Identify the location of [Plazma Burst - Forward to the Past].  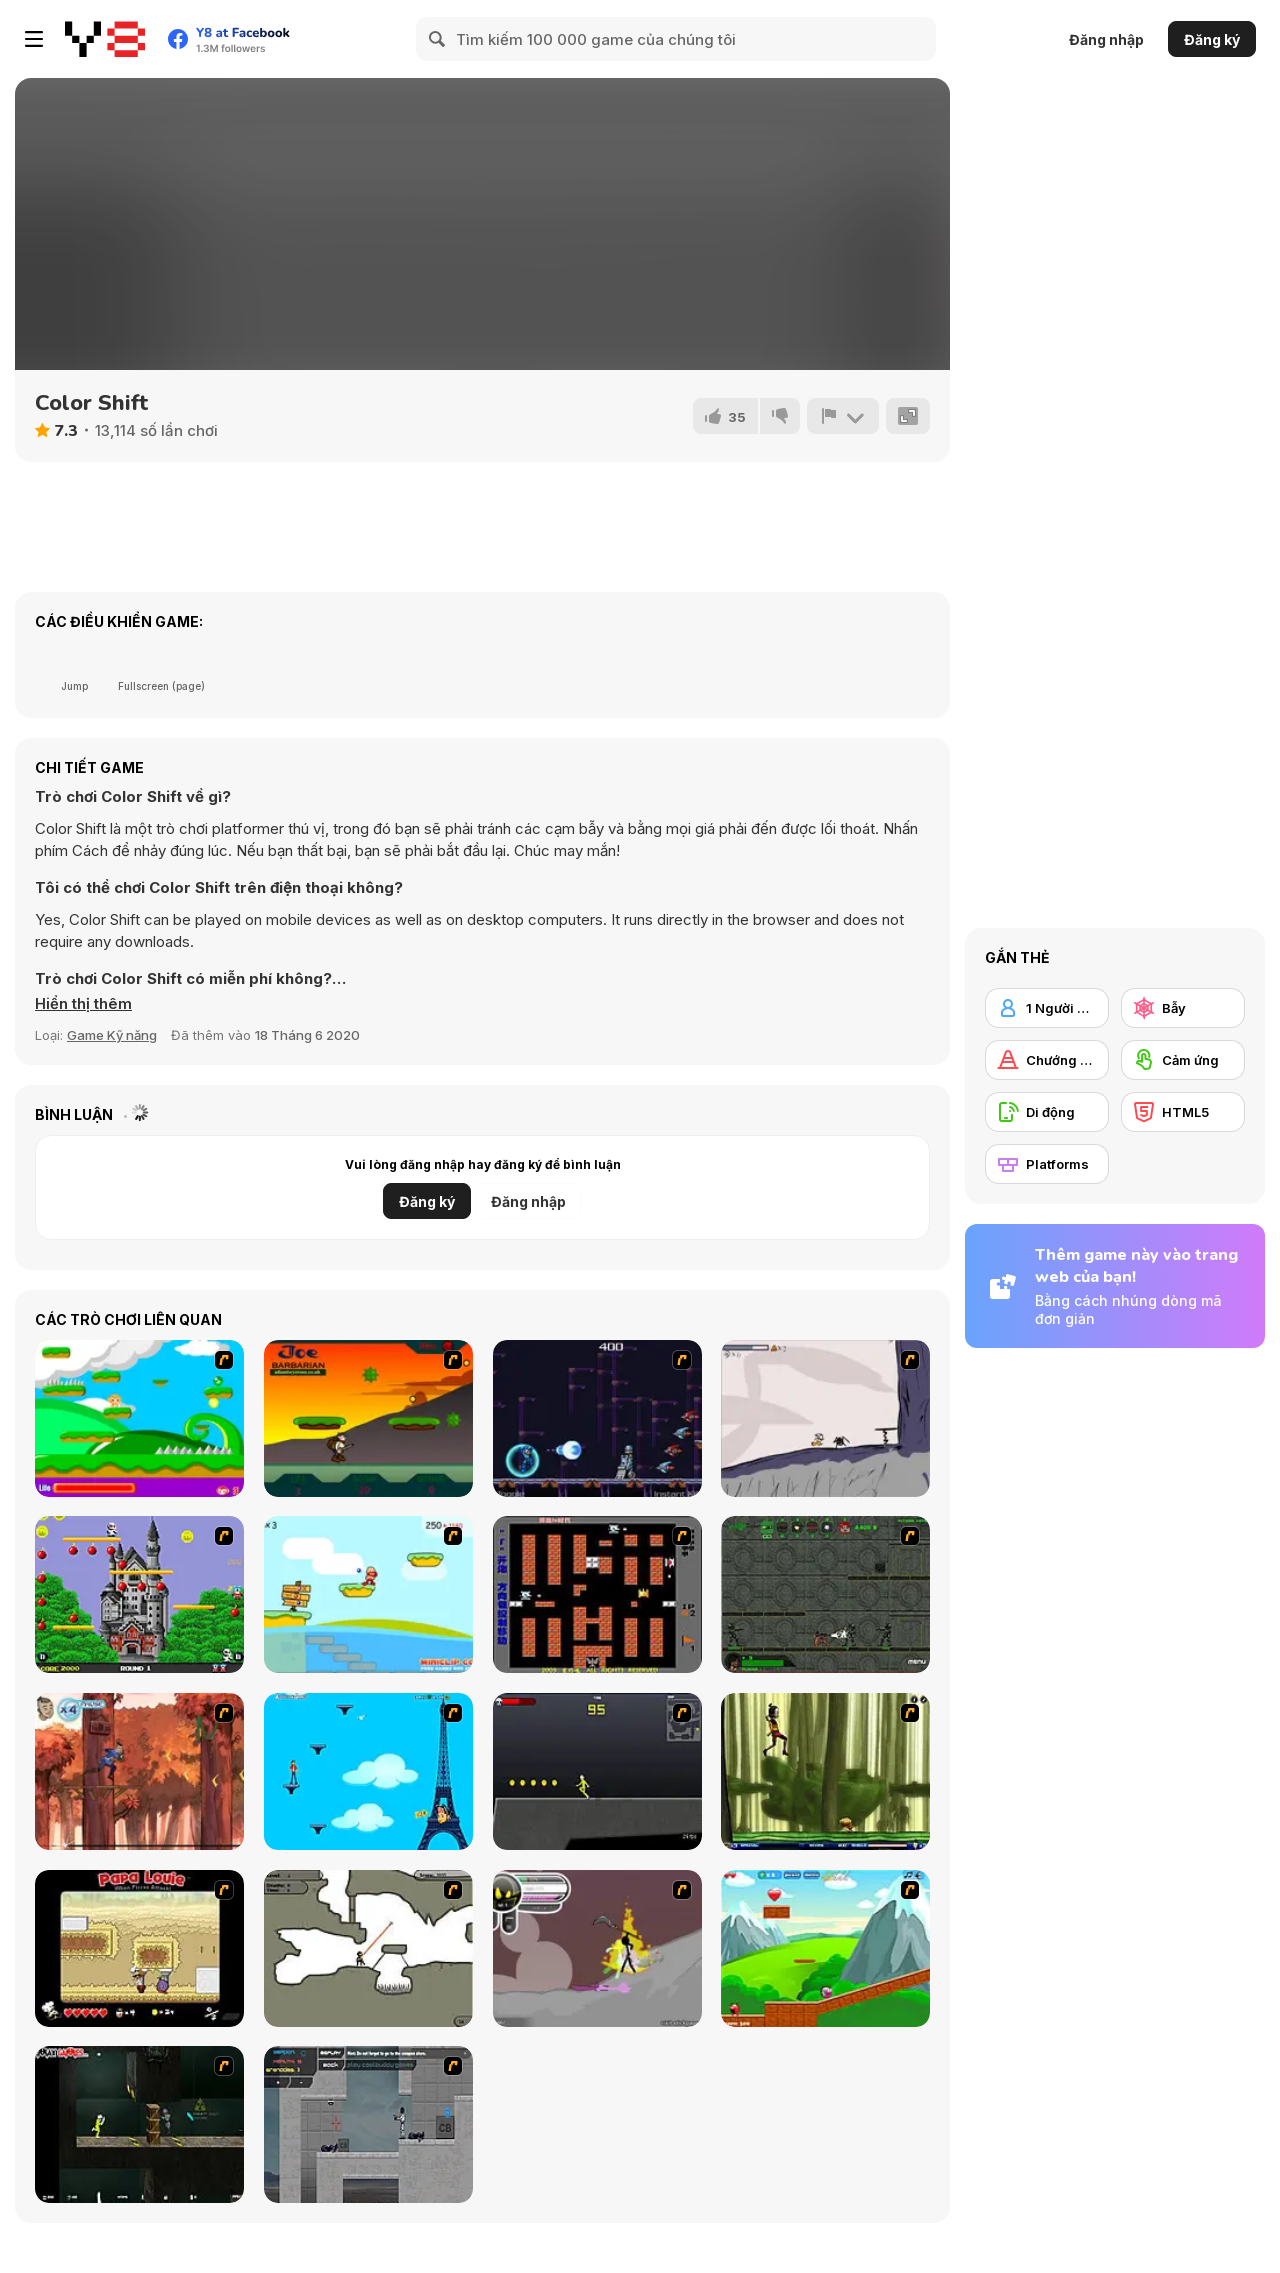
(368, 2124).